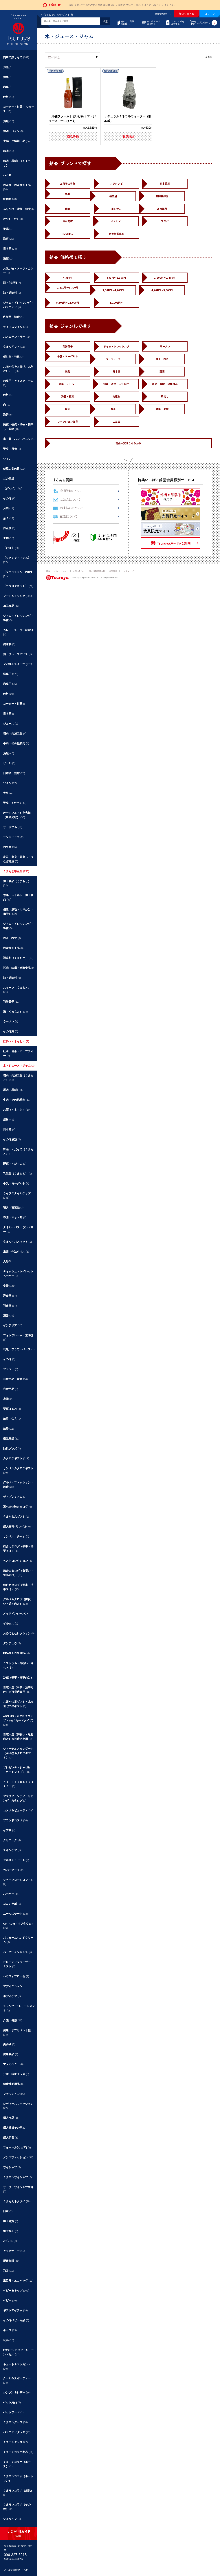 This screenshot has width=220, height=2576. Describe the element at coordinates (18, 2280) in the screenshot. I see `風呂敷・エコバッグ` at that location.